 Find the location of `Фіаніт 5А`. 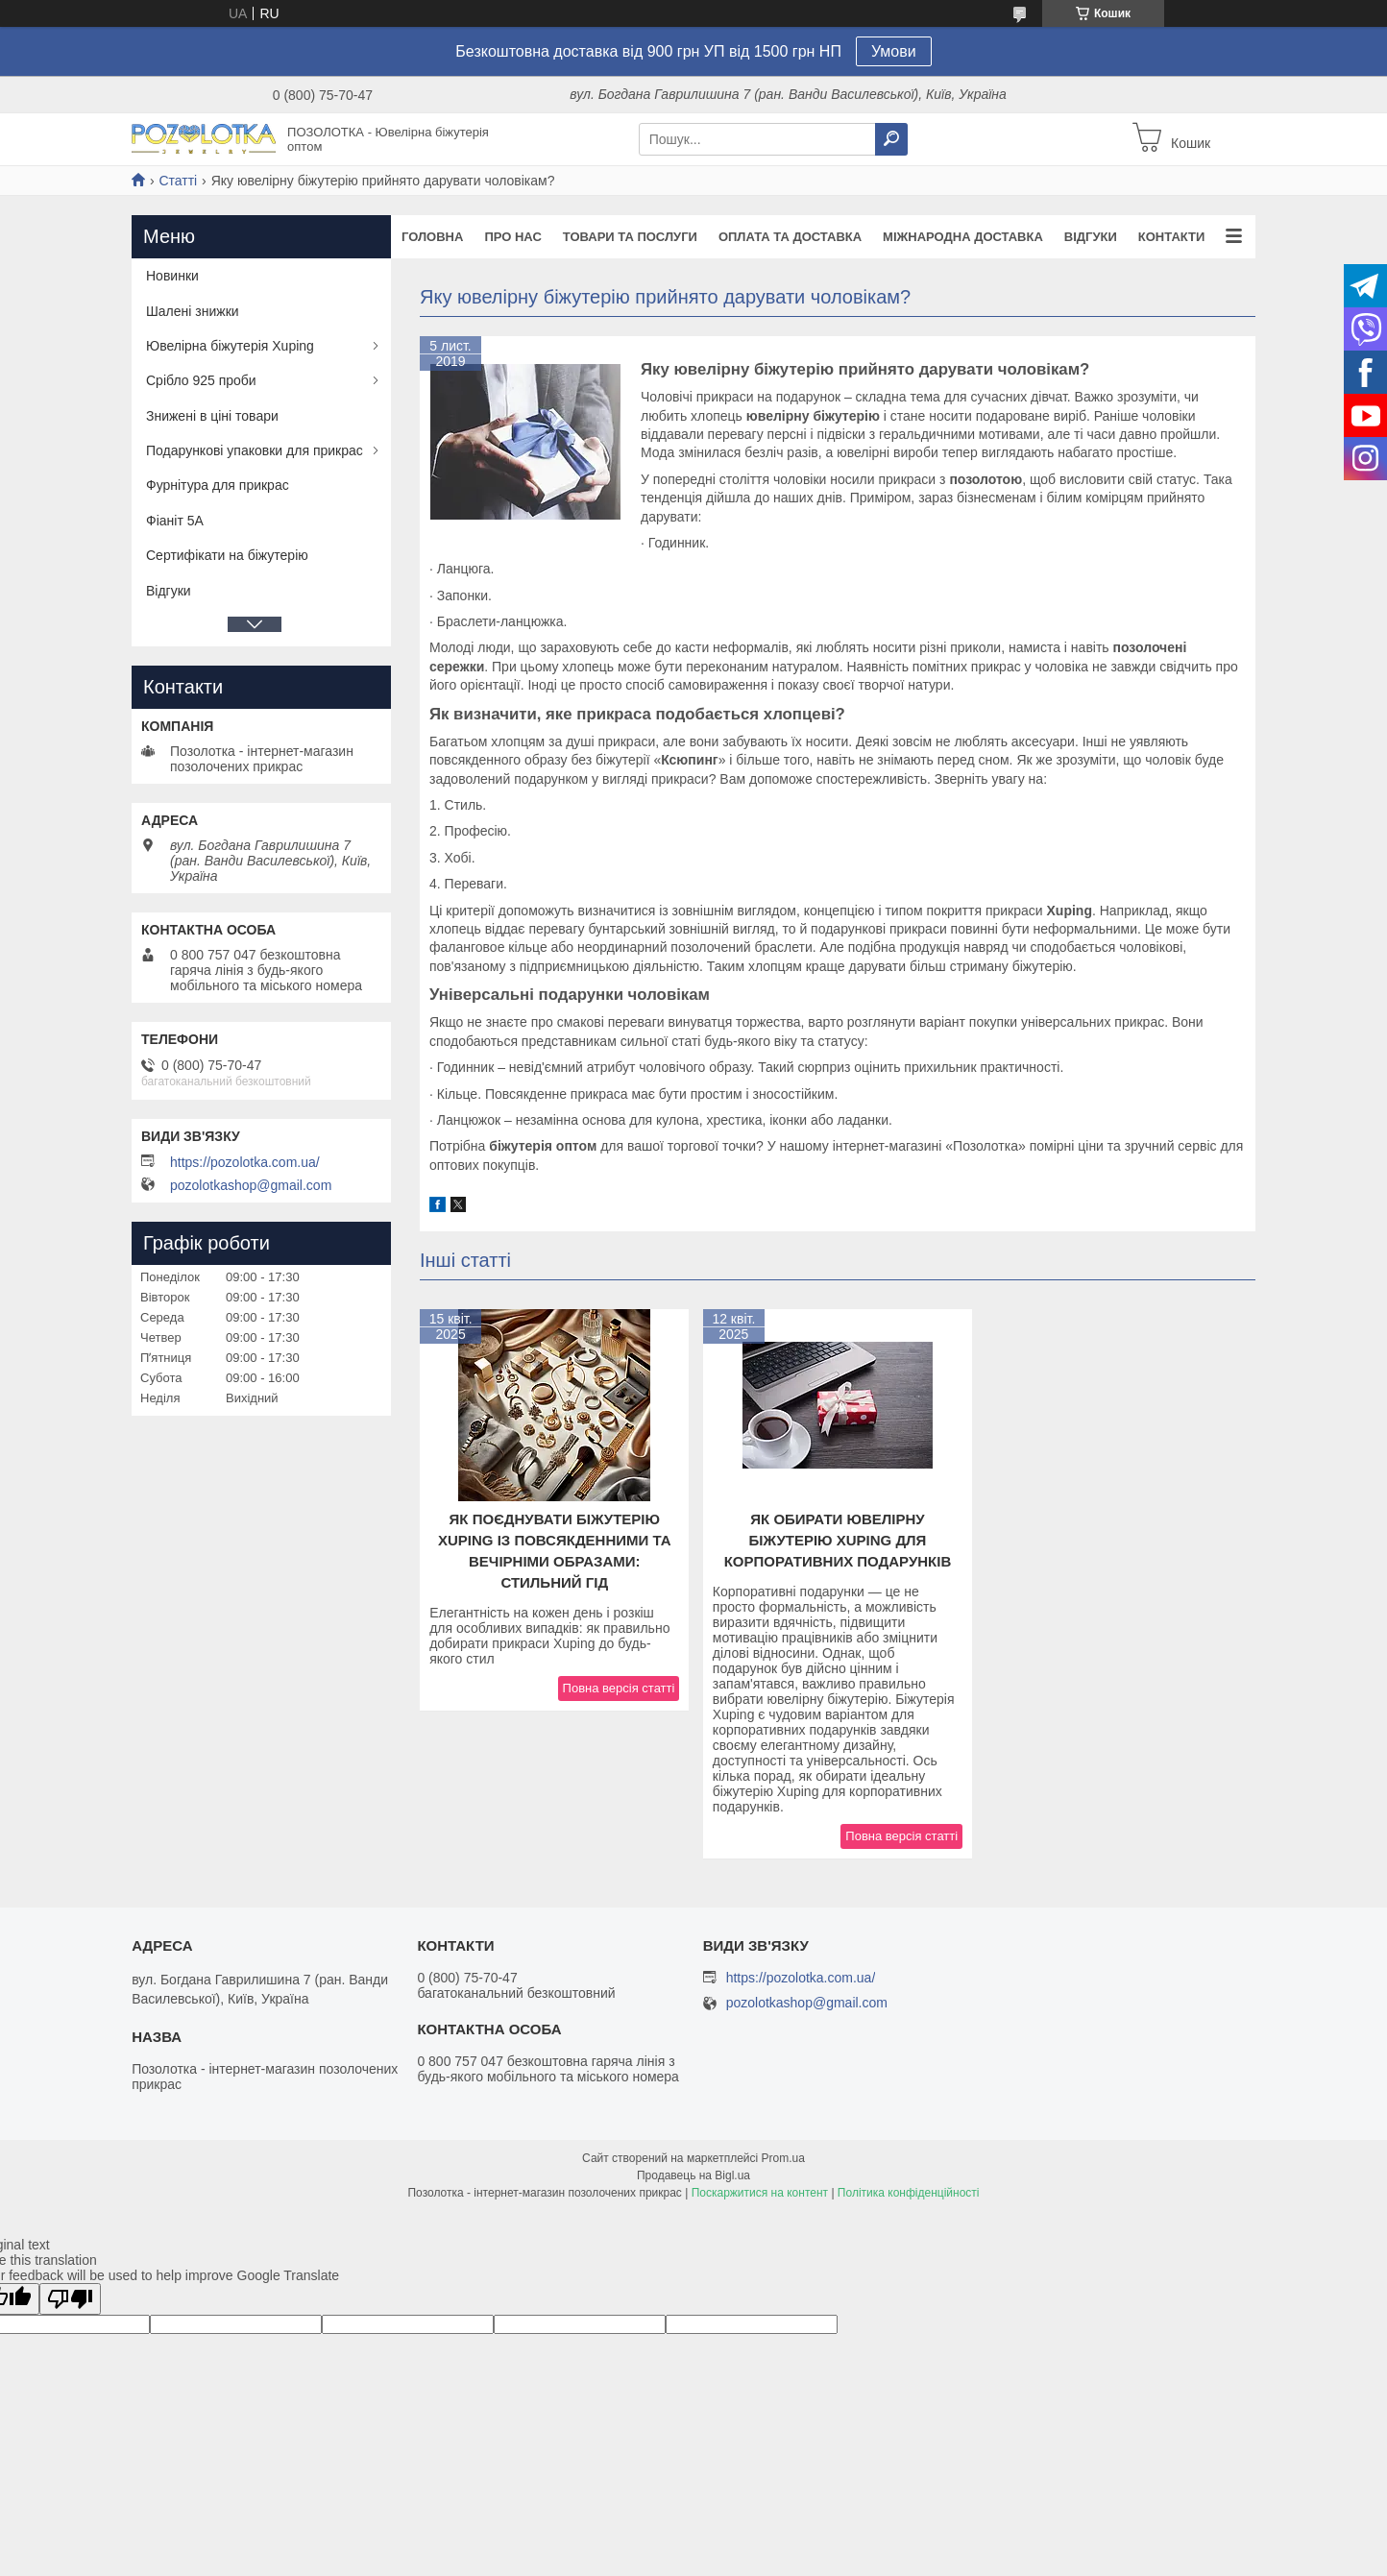

Фіаніт 5А is located at coordinates (175, 520).